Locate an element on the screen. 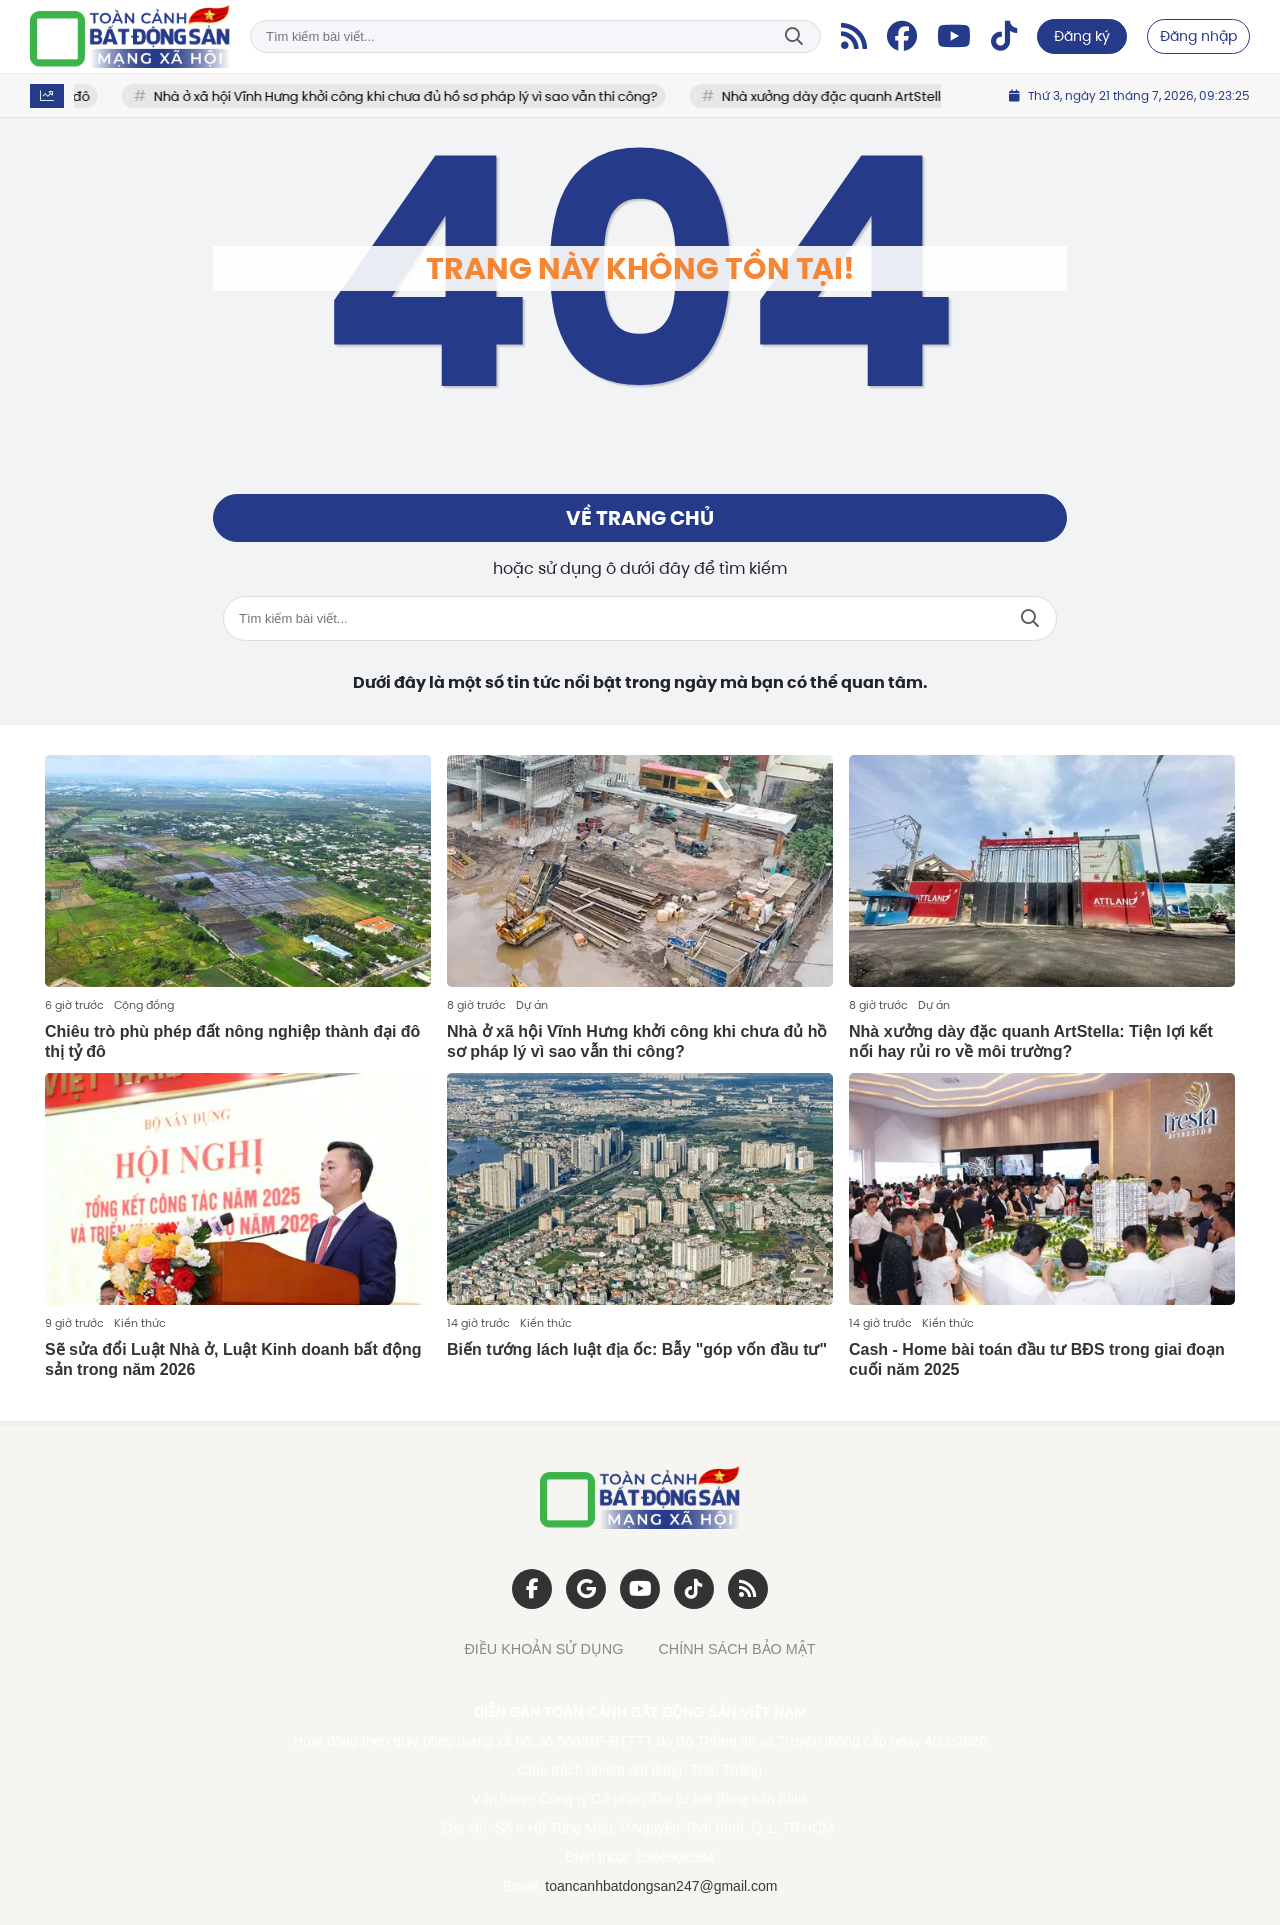 Image resolution: width=1280 pixels, height=1925 pixels. Nhà ở xã hội Vĩnh Hưng khởi công khi chưa đủ hồ sơ pháp lý vì sao vẫn thi công? is located at coordinates (414, 96).